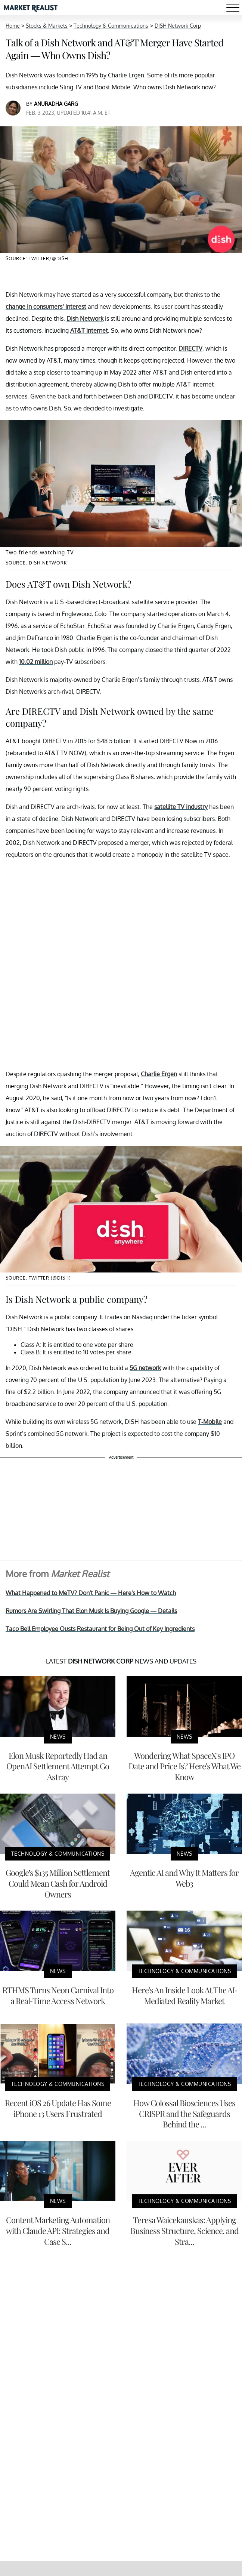  What do you see at coordinates (178, 25) in the screenshot?
I see `DISH Network Corp` at bounding box center [178, 25].